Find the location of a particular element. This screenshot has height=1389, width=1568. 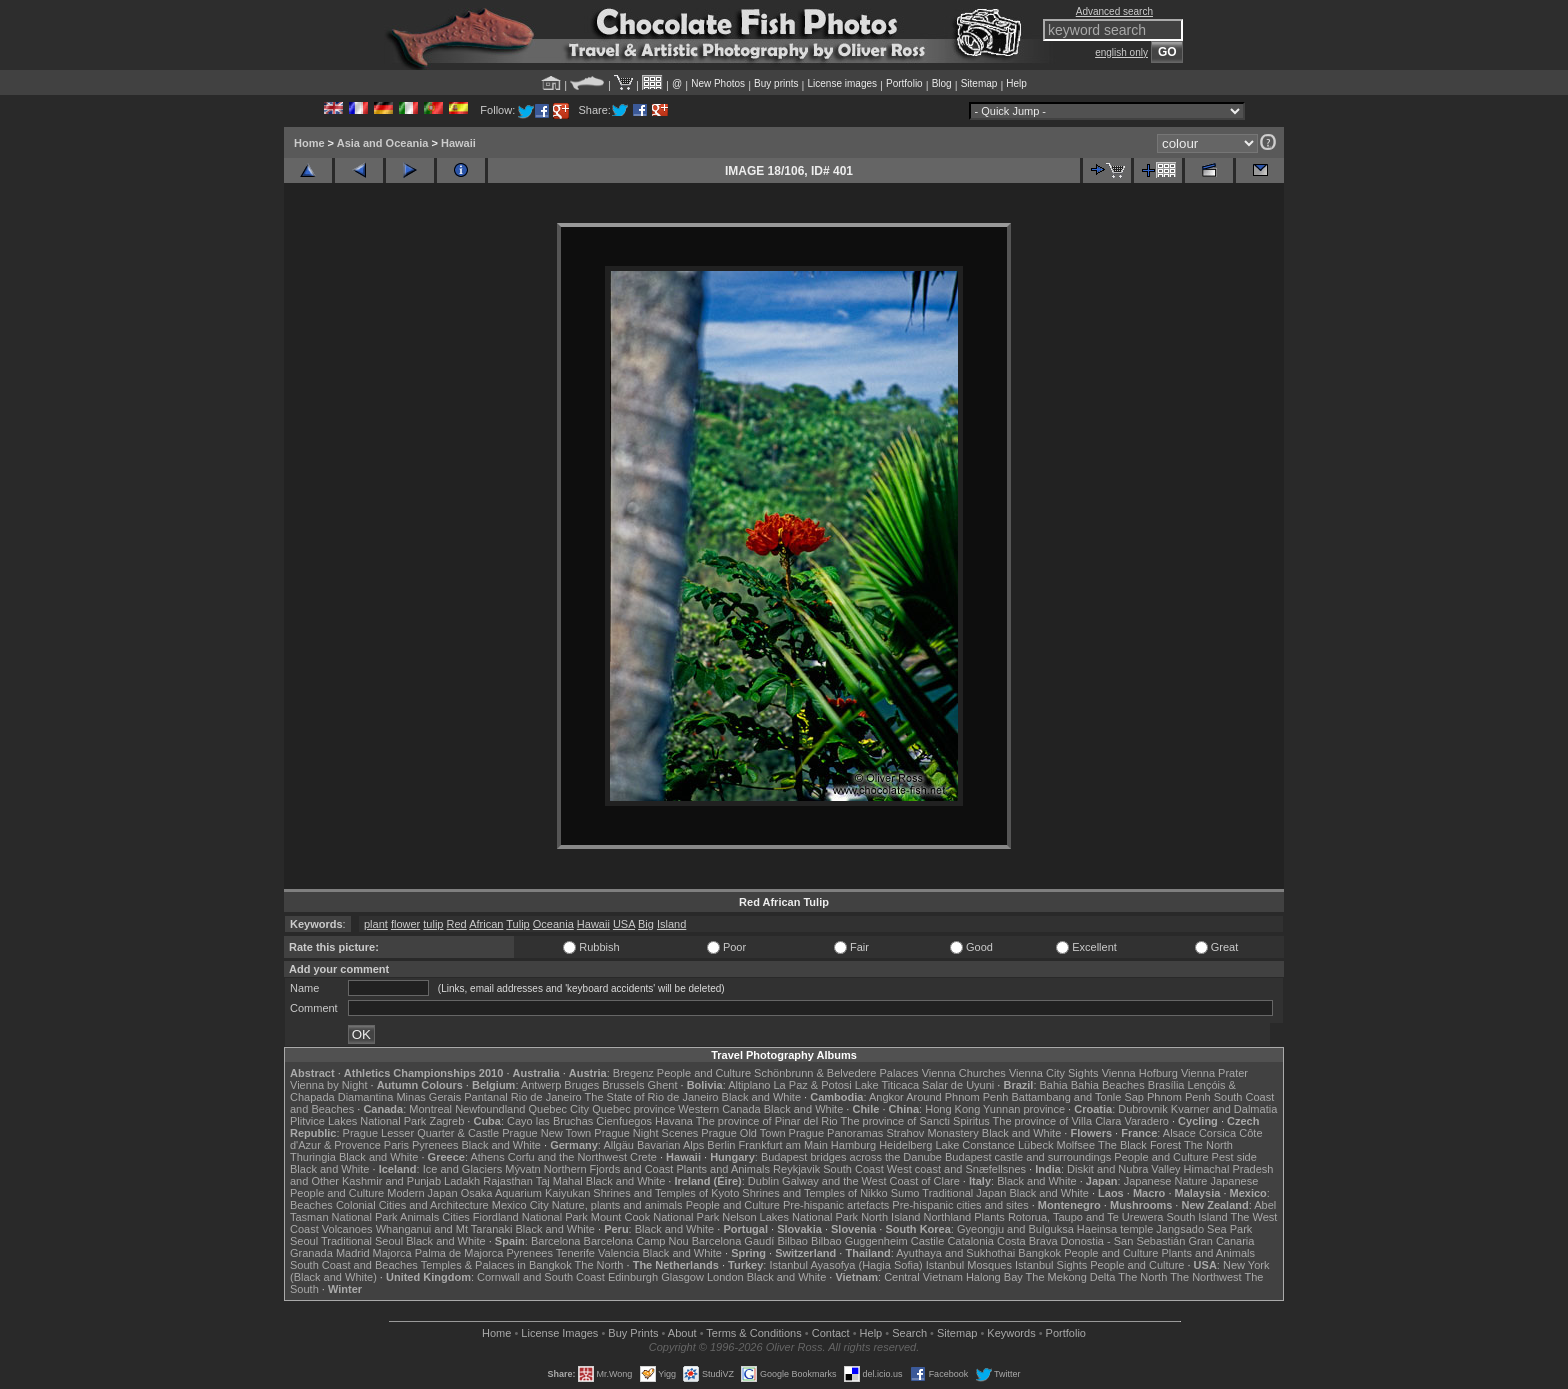

Island is located at coordinates (671, 924).